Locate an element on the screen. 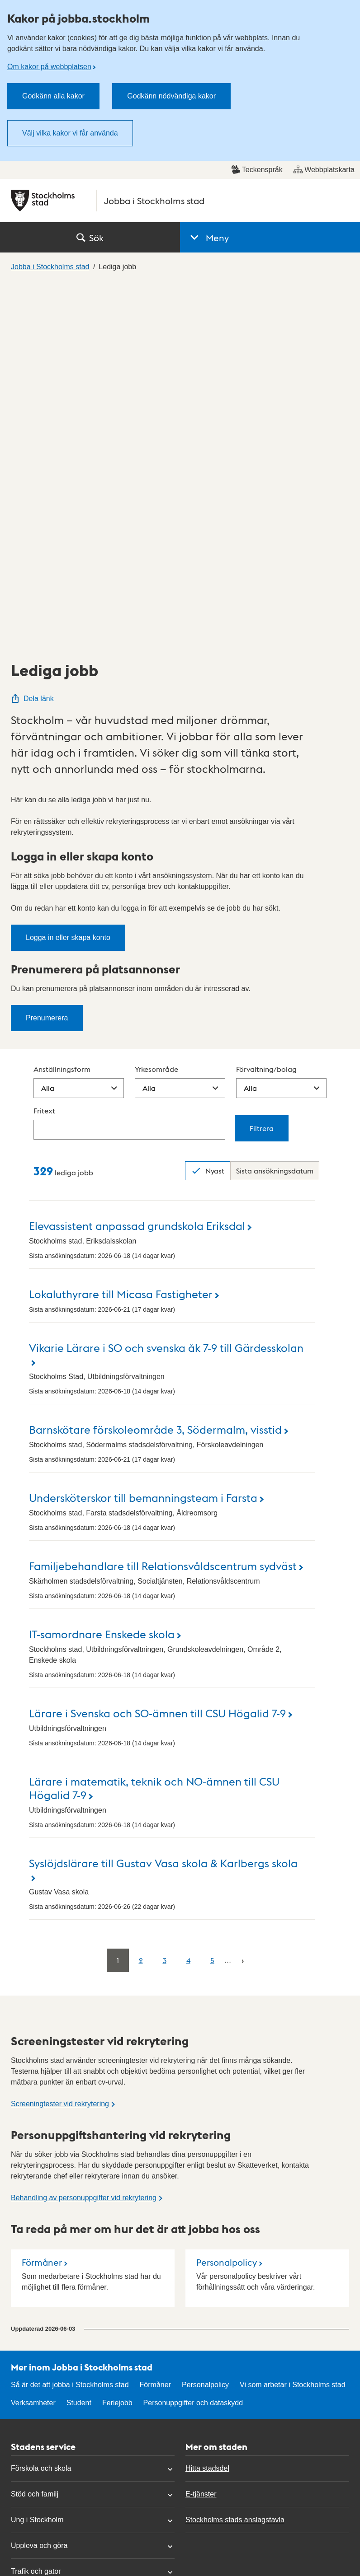  Prenumerera is located at coordinates (47, 658).